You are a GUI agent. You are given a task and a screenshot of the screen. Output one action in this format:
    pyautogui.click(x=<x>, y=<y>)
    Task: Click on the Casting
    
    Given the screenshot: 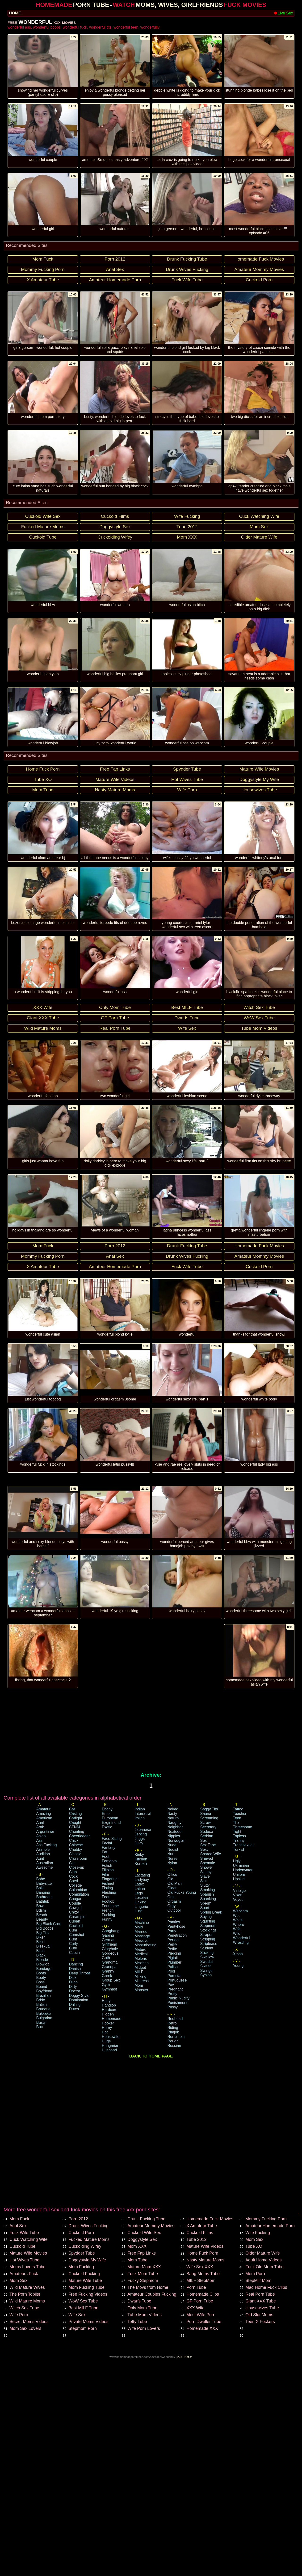 What is the action you would take?
    pyautogui.click(x=75, y=2031)
    